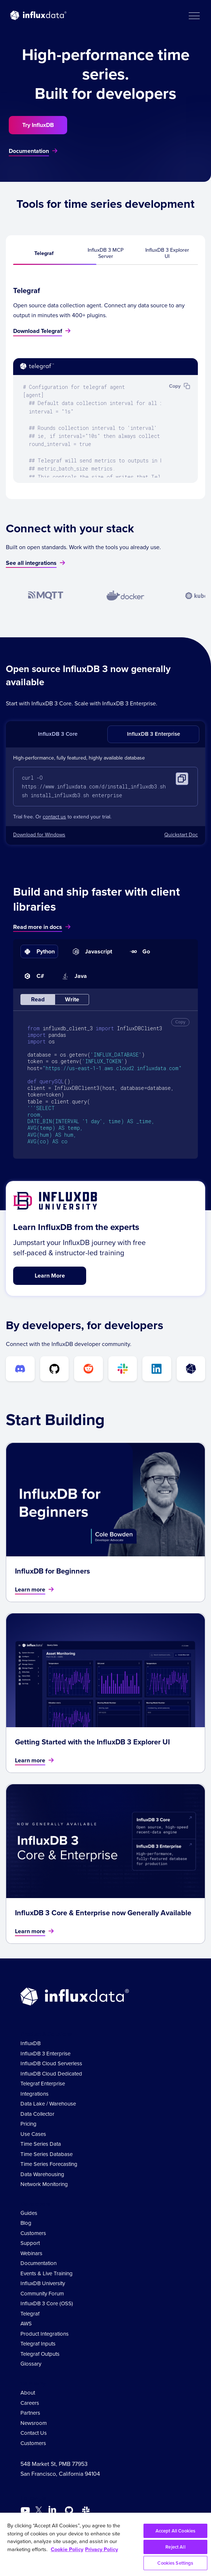 Image resolution: width=211 pixels, height=2576 pixels. I want to click on contact us, so click(54, 817).